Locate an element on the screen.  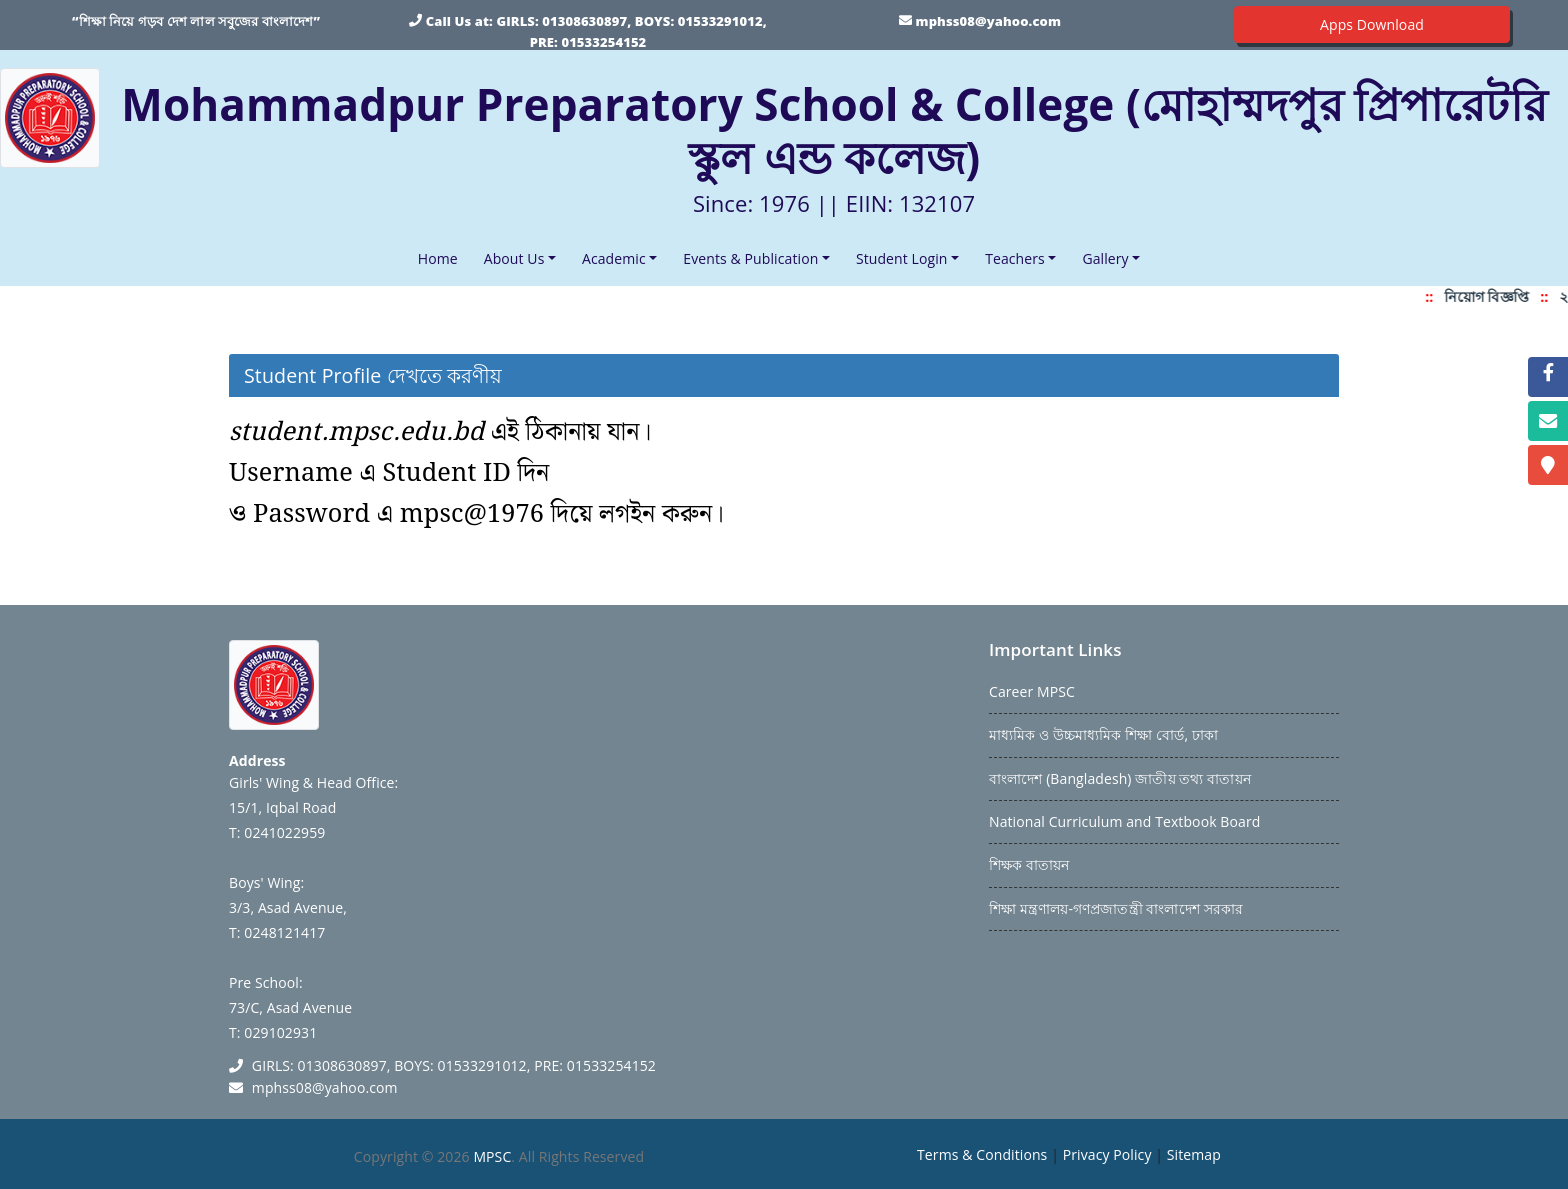
Teachers [button] is located at coordinates (1015, 258).